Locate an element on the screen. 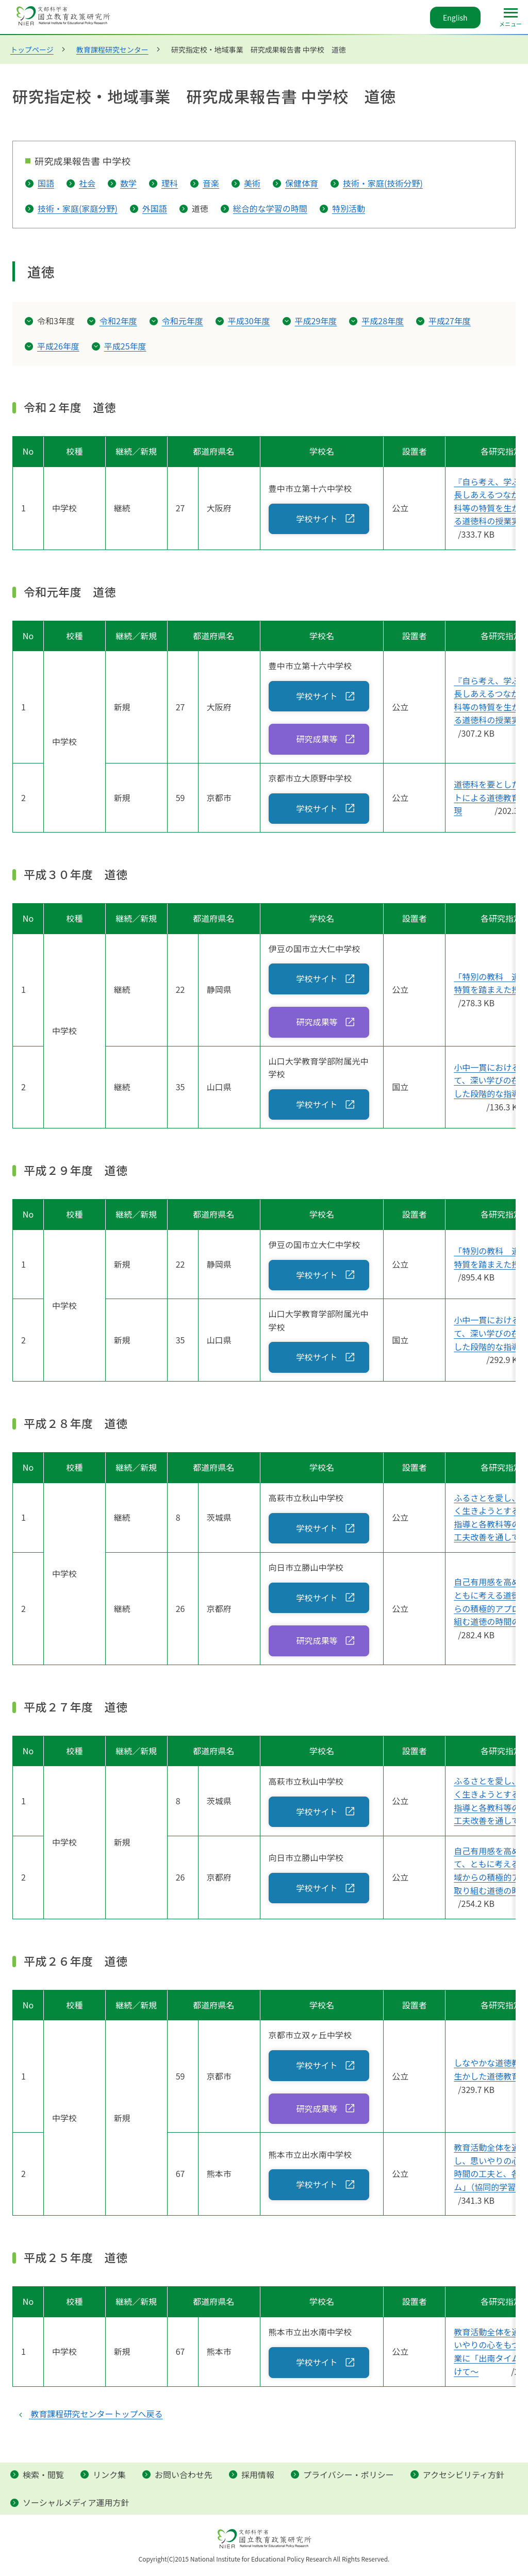  総合的な学習の時間 is located at coordinates (270, 208).